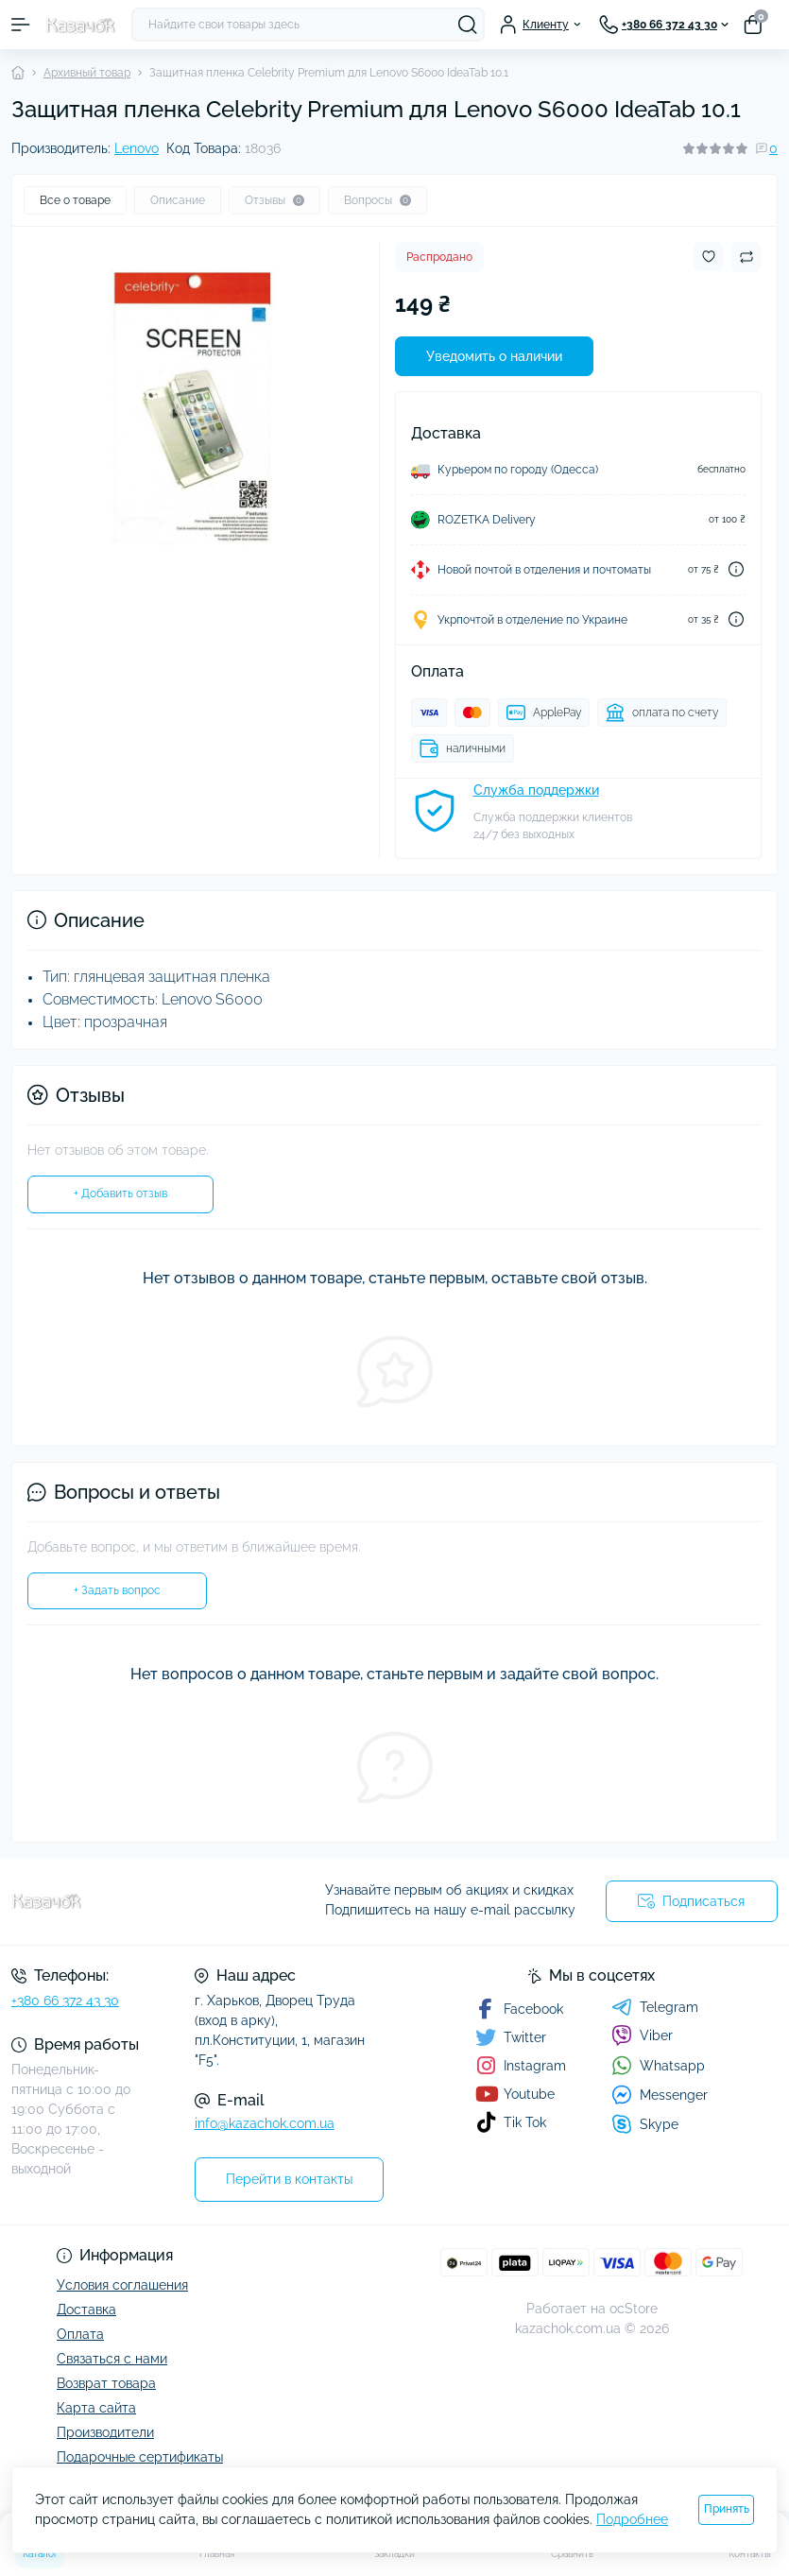  What do you see at coordinates (726, 2509) in the screenshot?
I see `Принять` at bounding box center [726, 2509].